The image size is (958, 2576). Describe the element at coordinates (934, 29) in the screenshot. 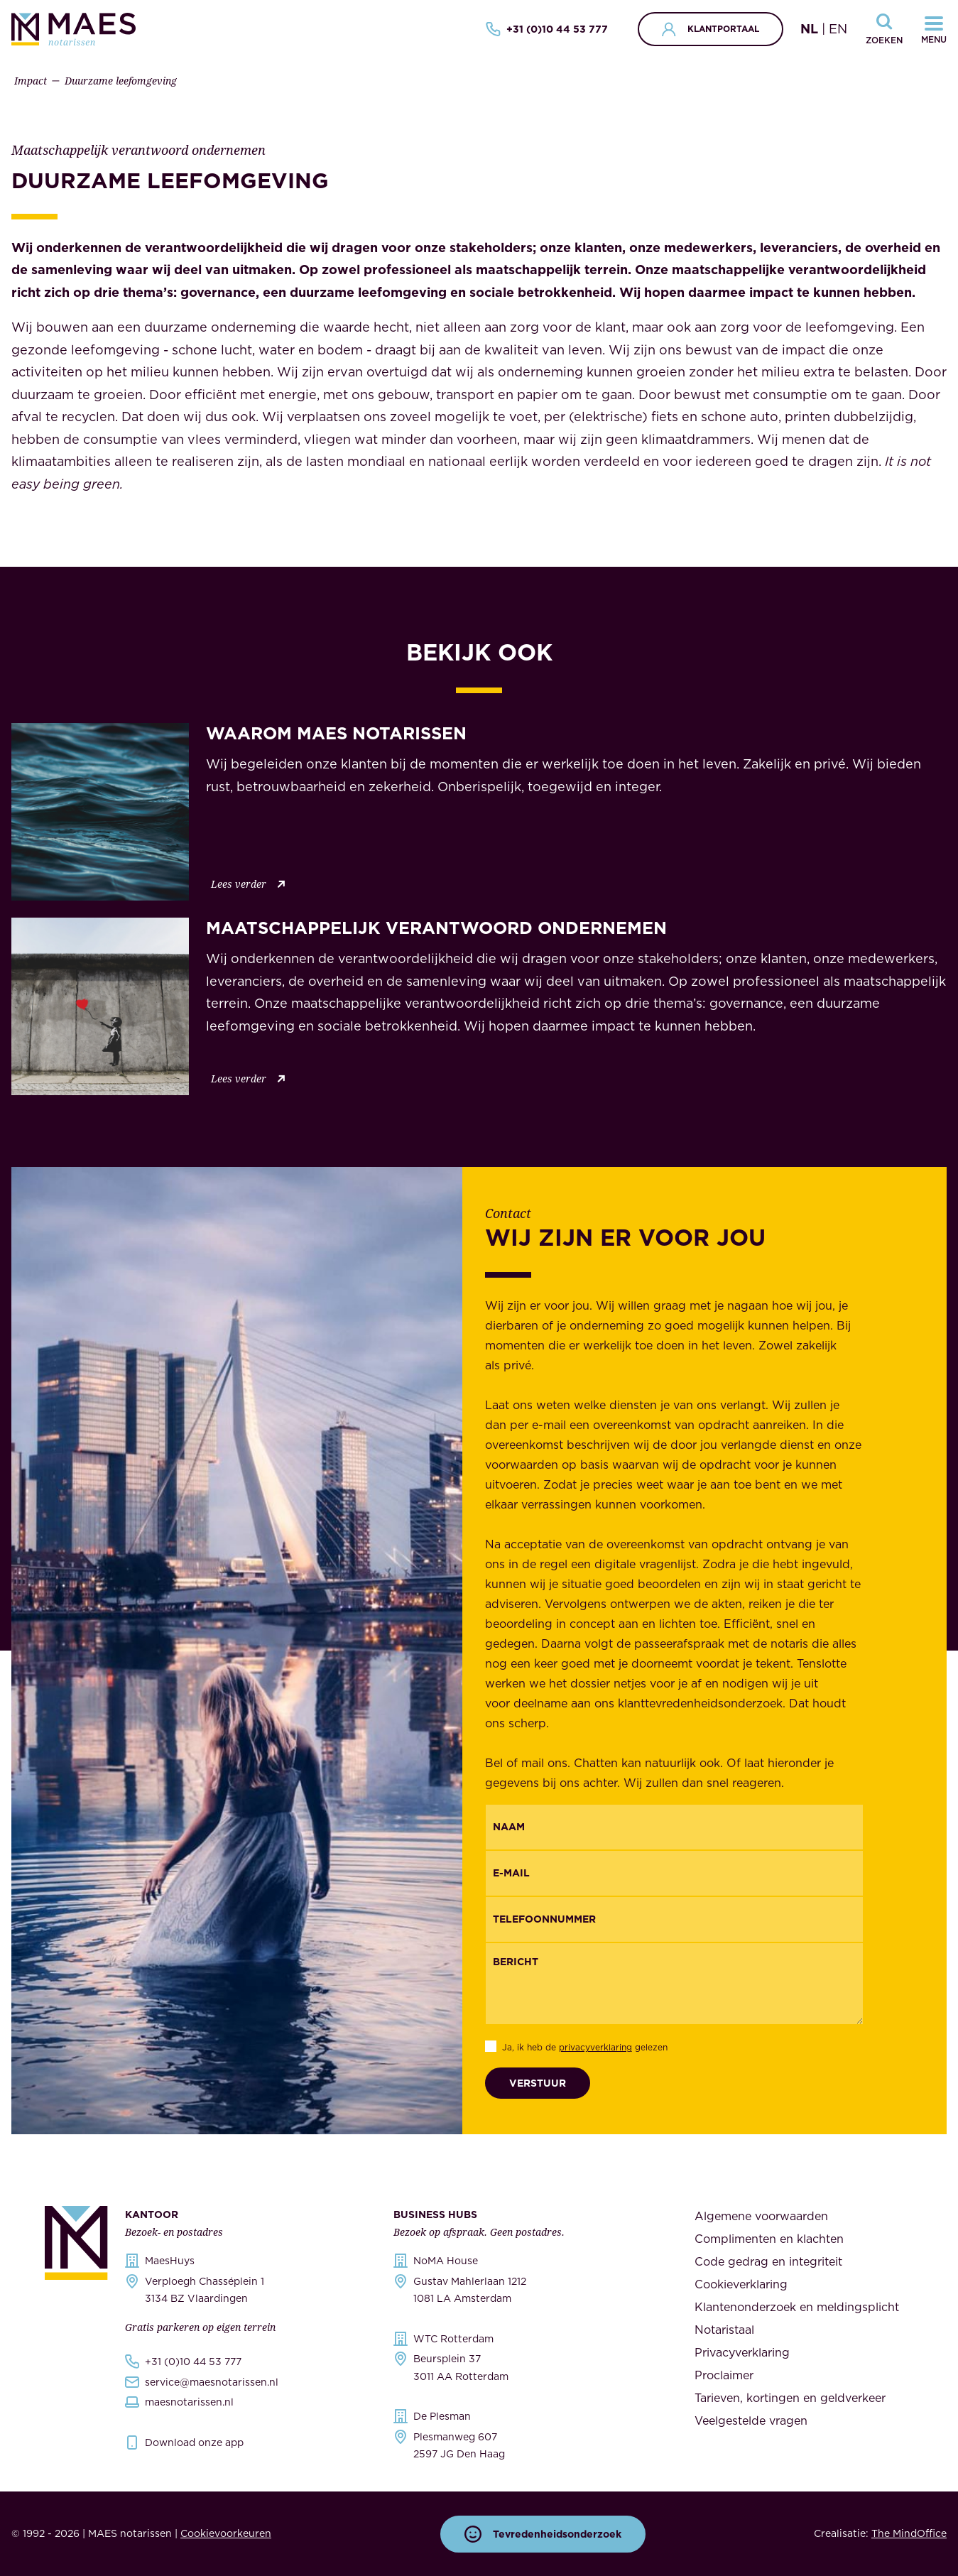

I see `[Navigatiemenu openen]` at that location.